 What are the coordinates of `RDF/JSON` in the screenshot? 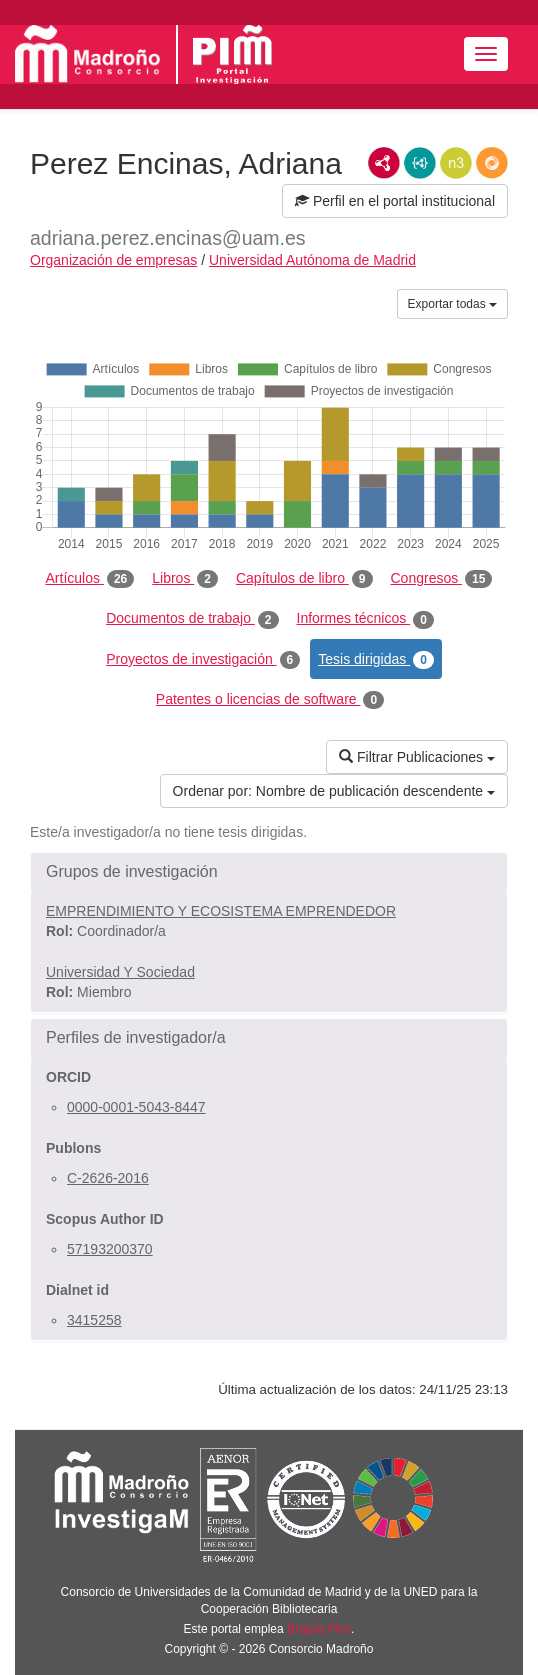 It's located at (492, 163).